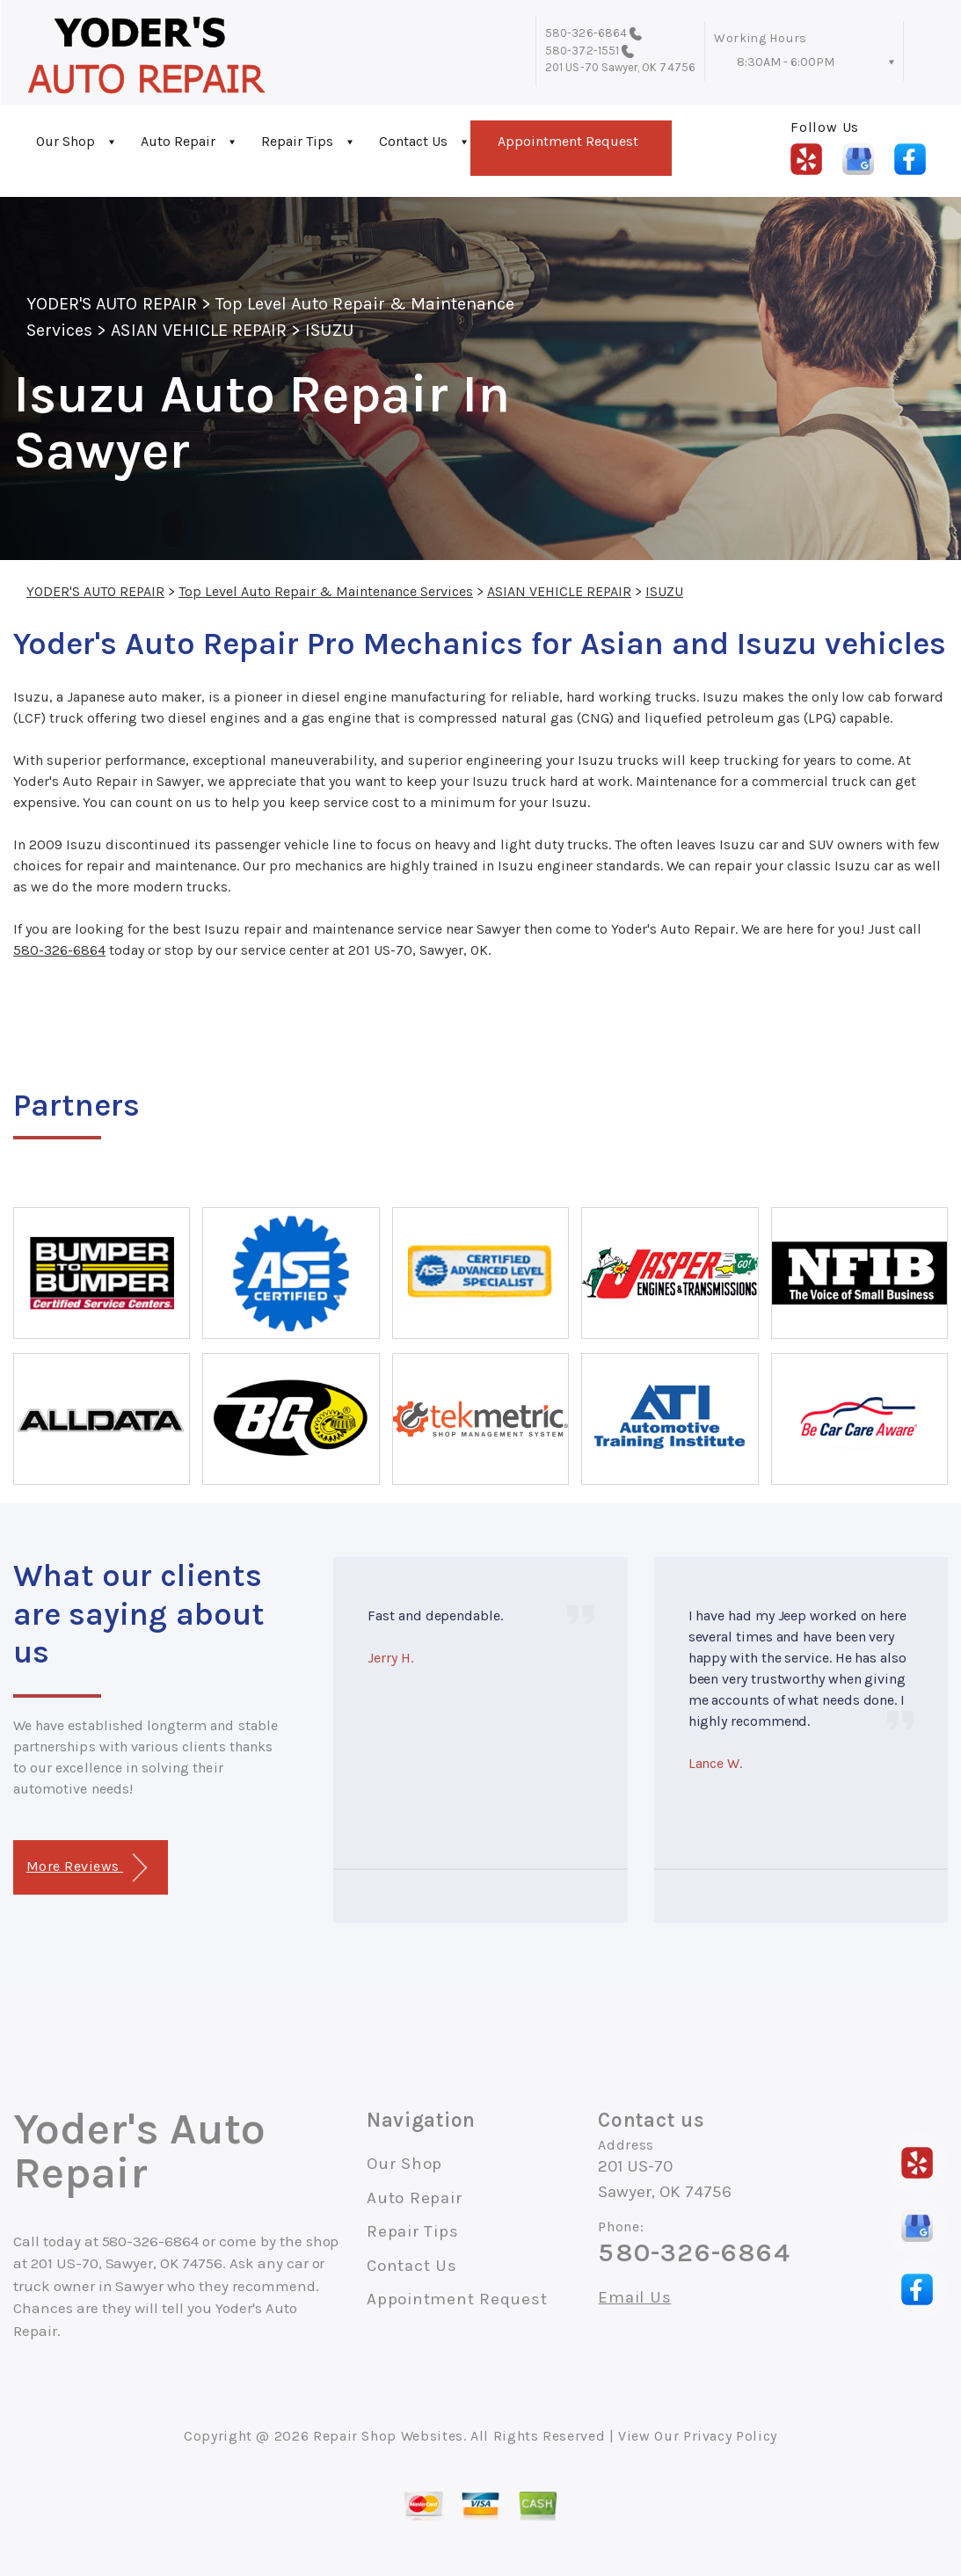  Describe the element at coordinates (582, 50) in the screenshot. I see `580-372-1551` at that location.